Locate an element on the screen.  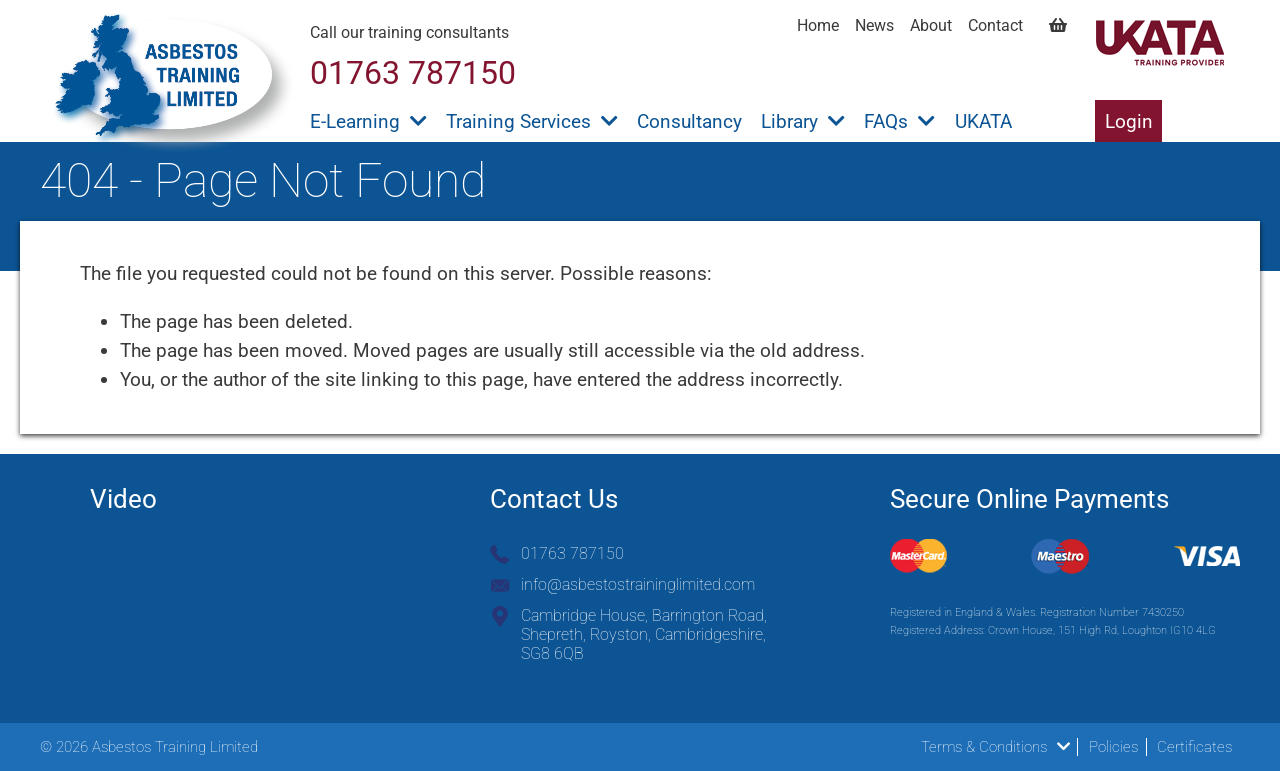
info@asbestostraininglimited.com is located at coordinates (638, 584).